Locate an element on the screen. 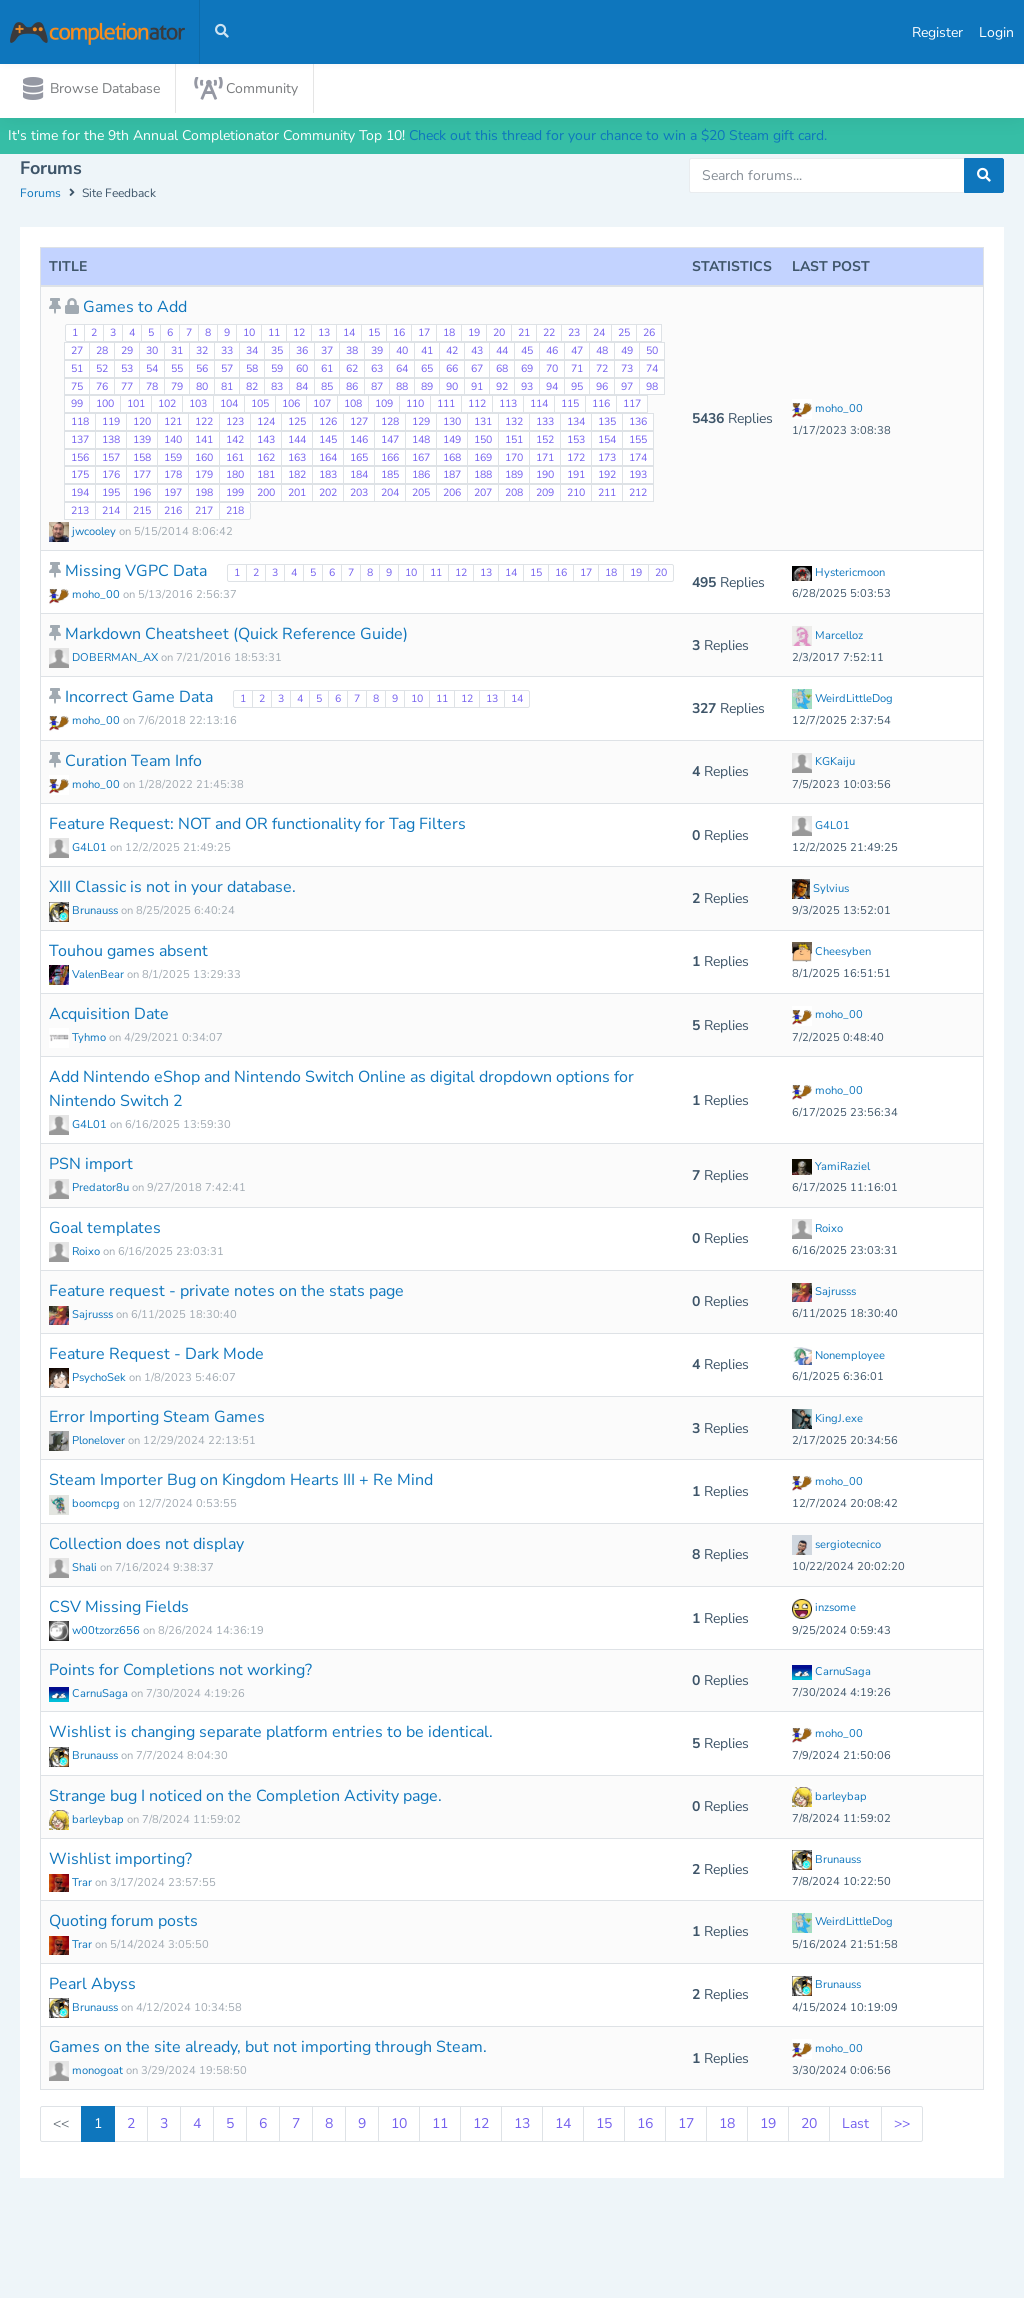 The width and height of the screenshot is (1024, 2298). 97 is located at coordinates (627, 388).